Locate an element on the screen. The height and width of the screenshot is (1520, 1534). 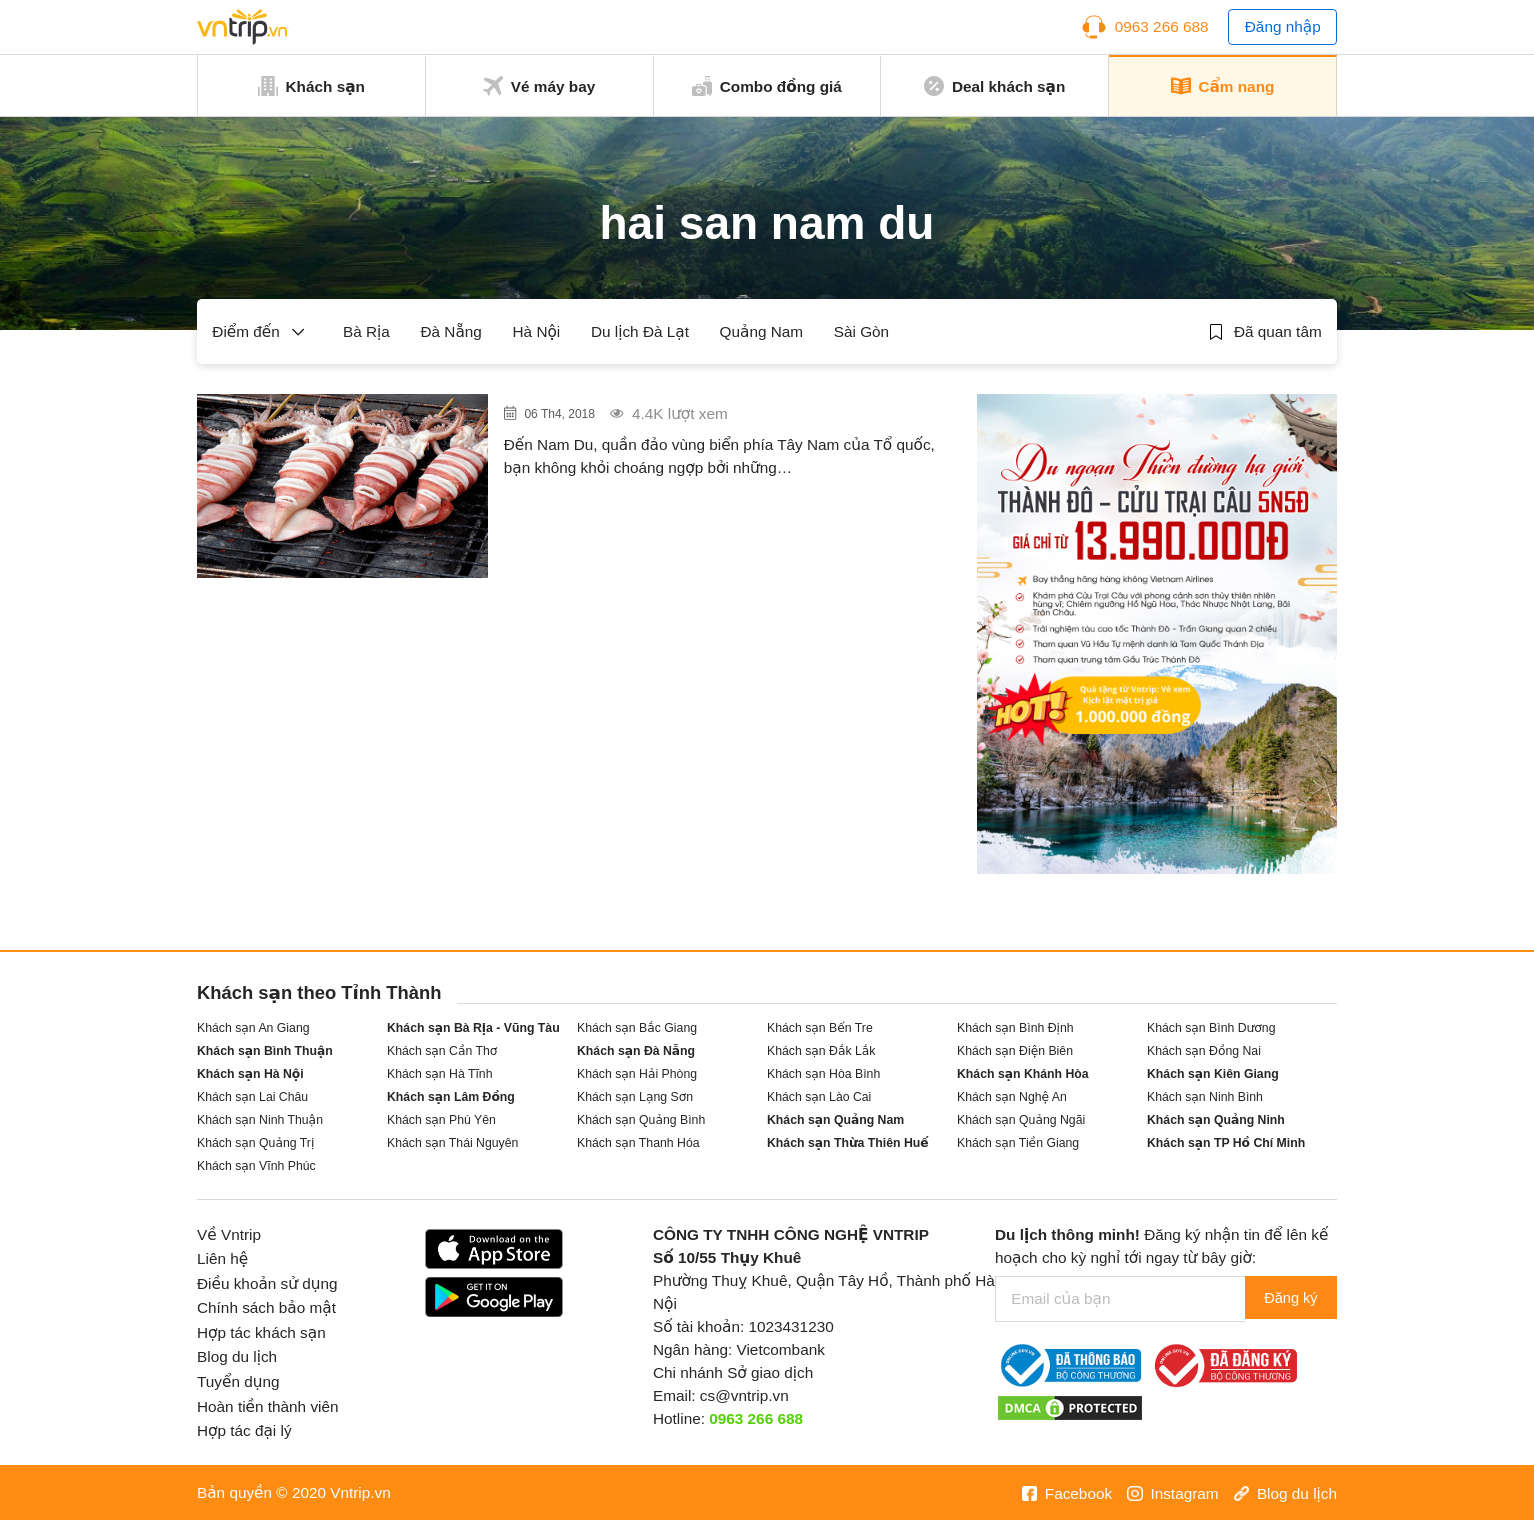
Khách sạn Quảng Ngãi is located at coordinates (1021, 1120).